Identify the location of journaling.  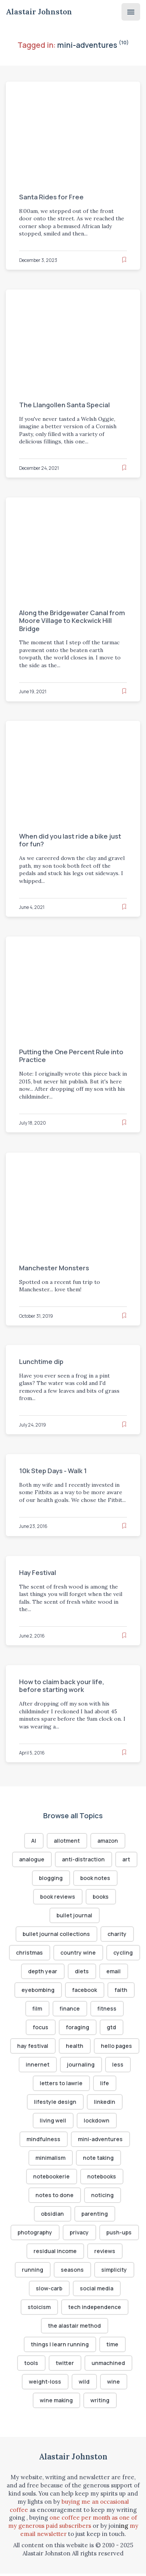
(81, 2065).